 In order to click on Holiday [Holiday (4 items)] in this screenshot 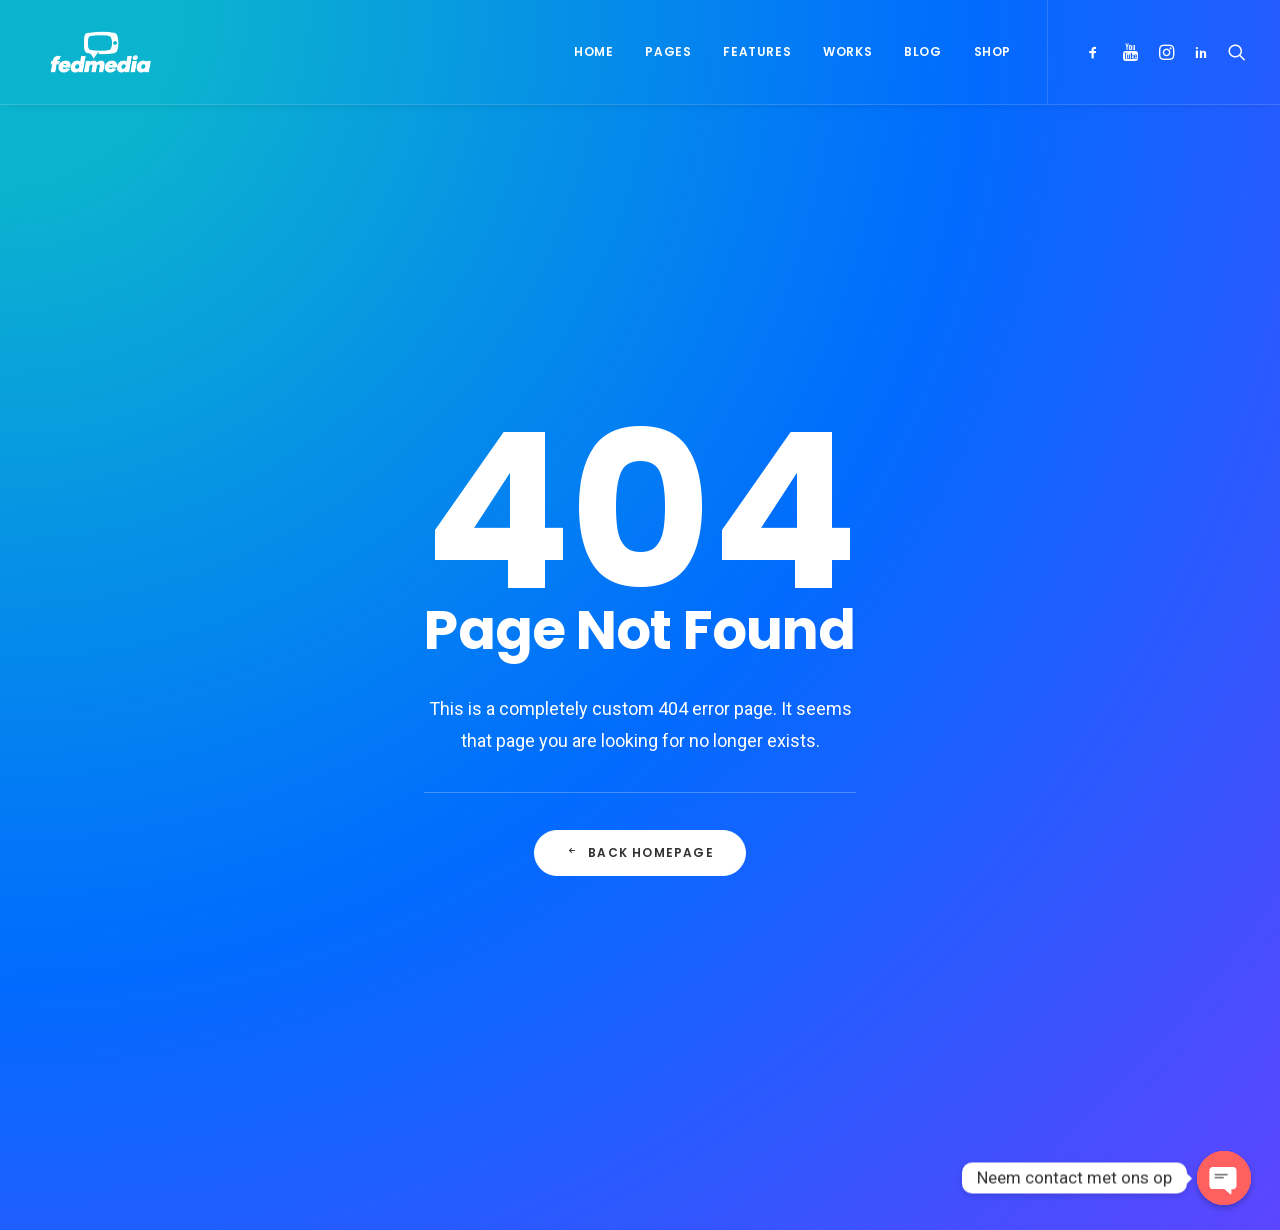, I will do `click(1138, 883)`.